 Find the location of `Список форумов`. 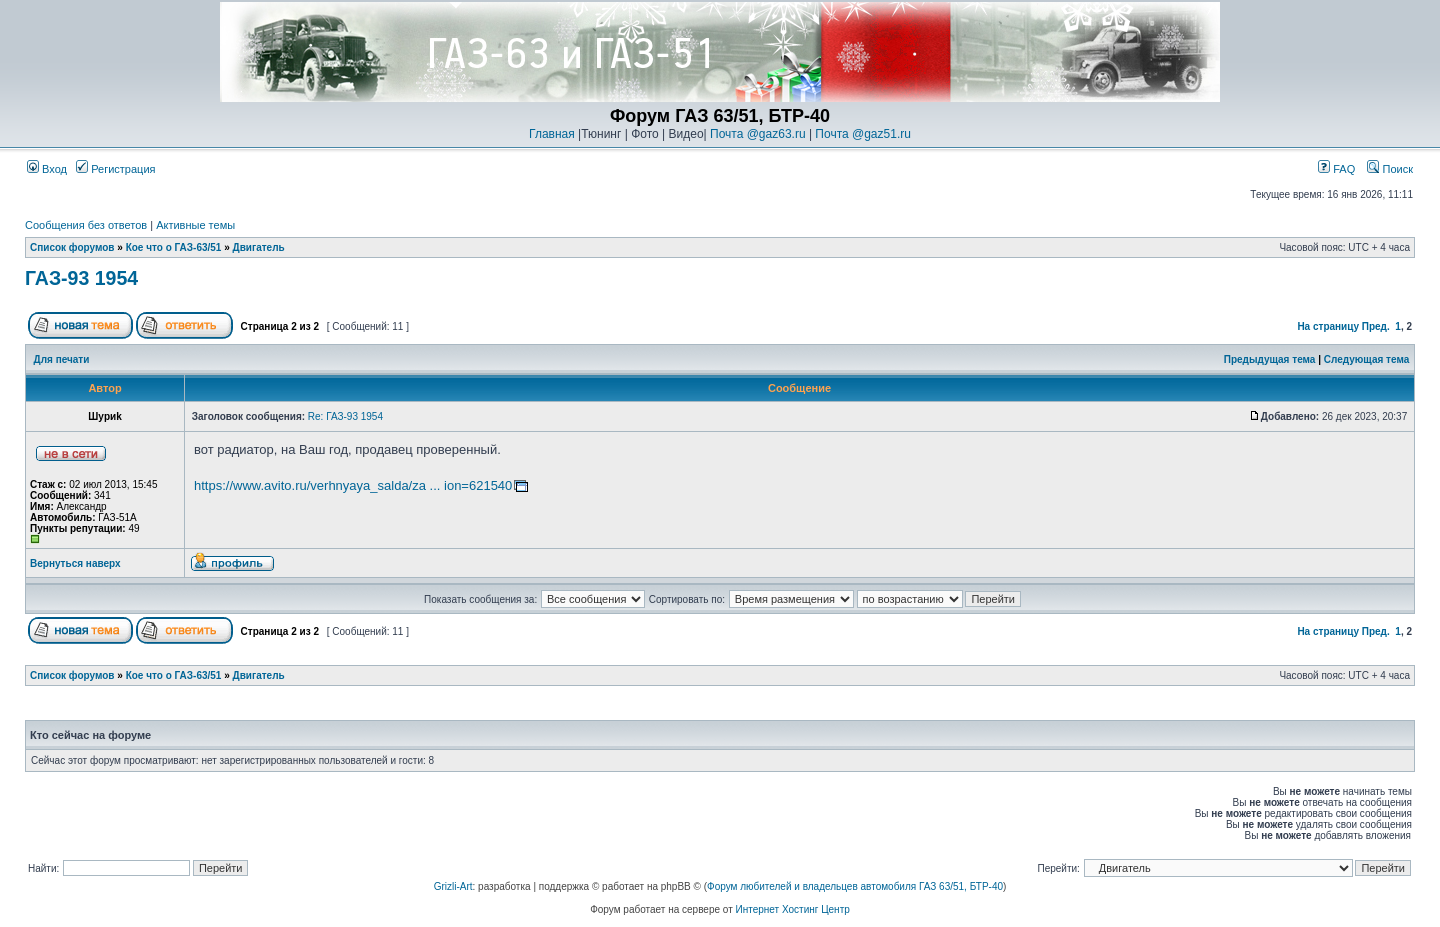

Список форумов is located at coordinates (72, 247).